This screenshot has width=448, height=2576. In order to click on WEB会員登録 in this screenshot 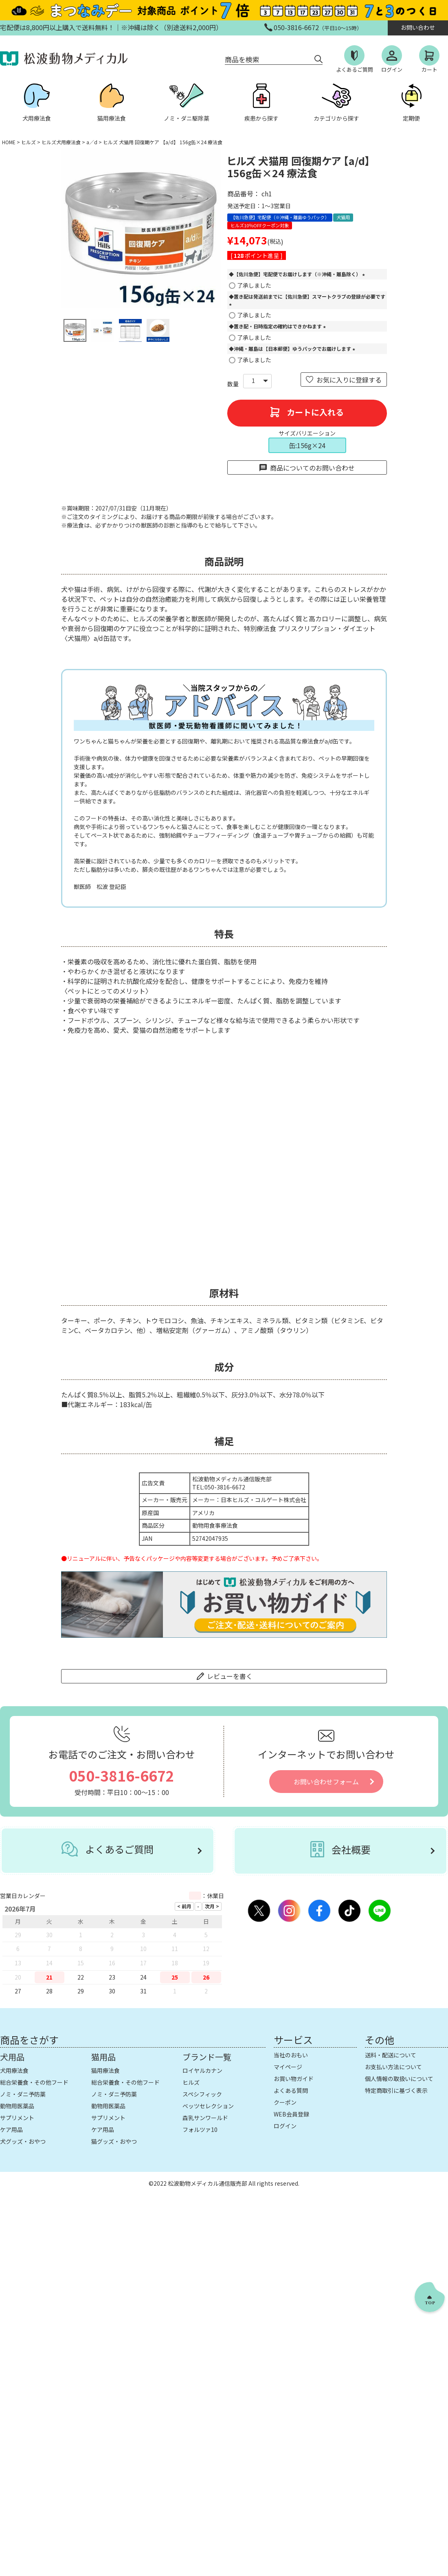, I will do `click(291, 2114)`.